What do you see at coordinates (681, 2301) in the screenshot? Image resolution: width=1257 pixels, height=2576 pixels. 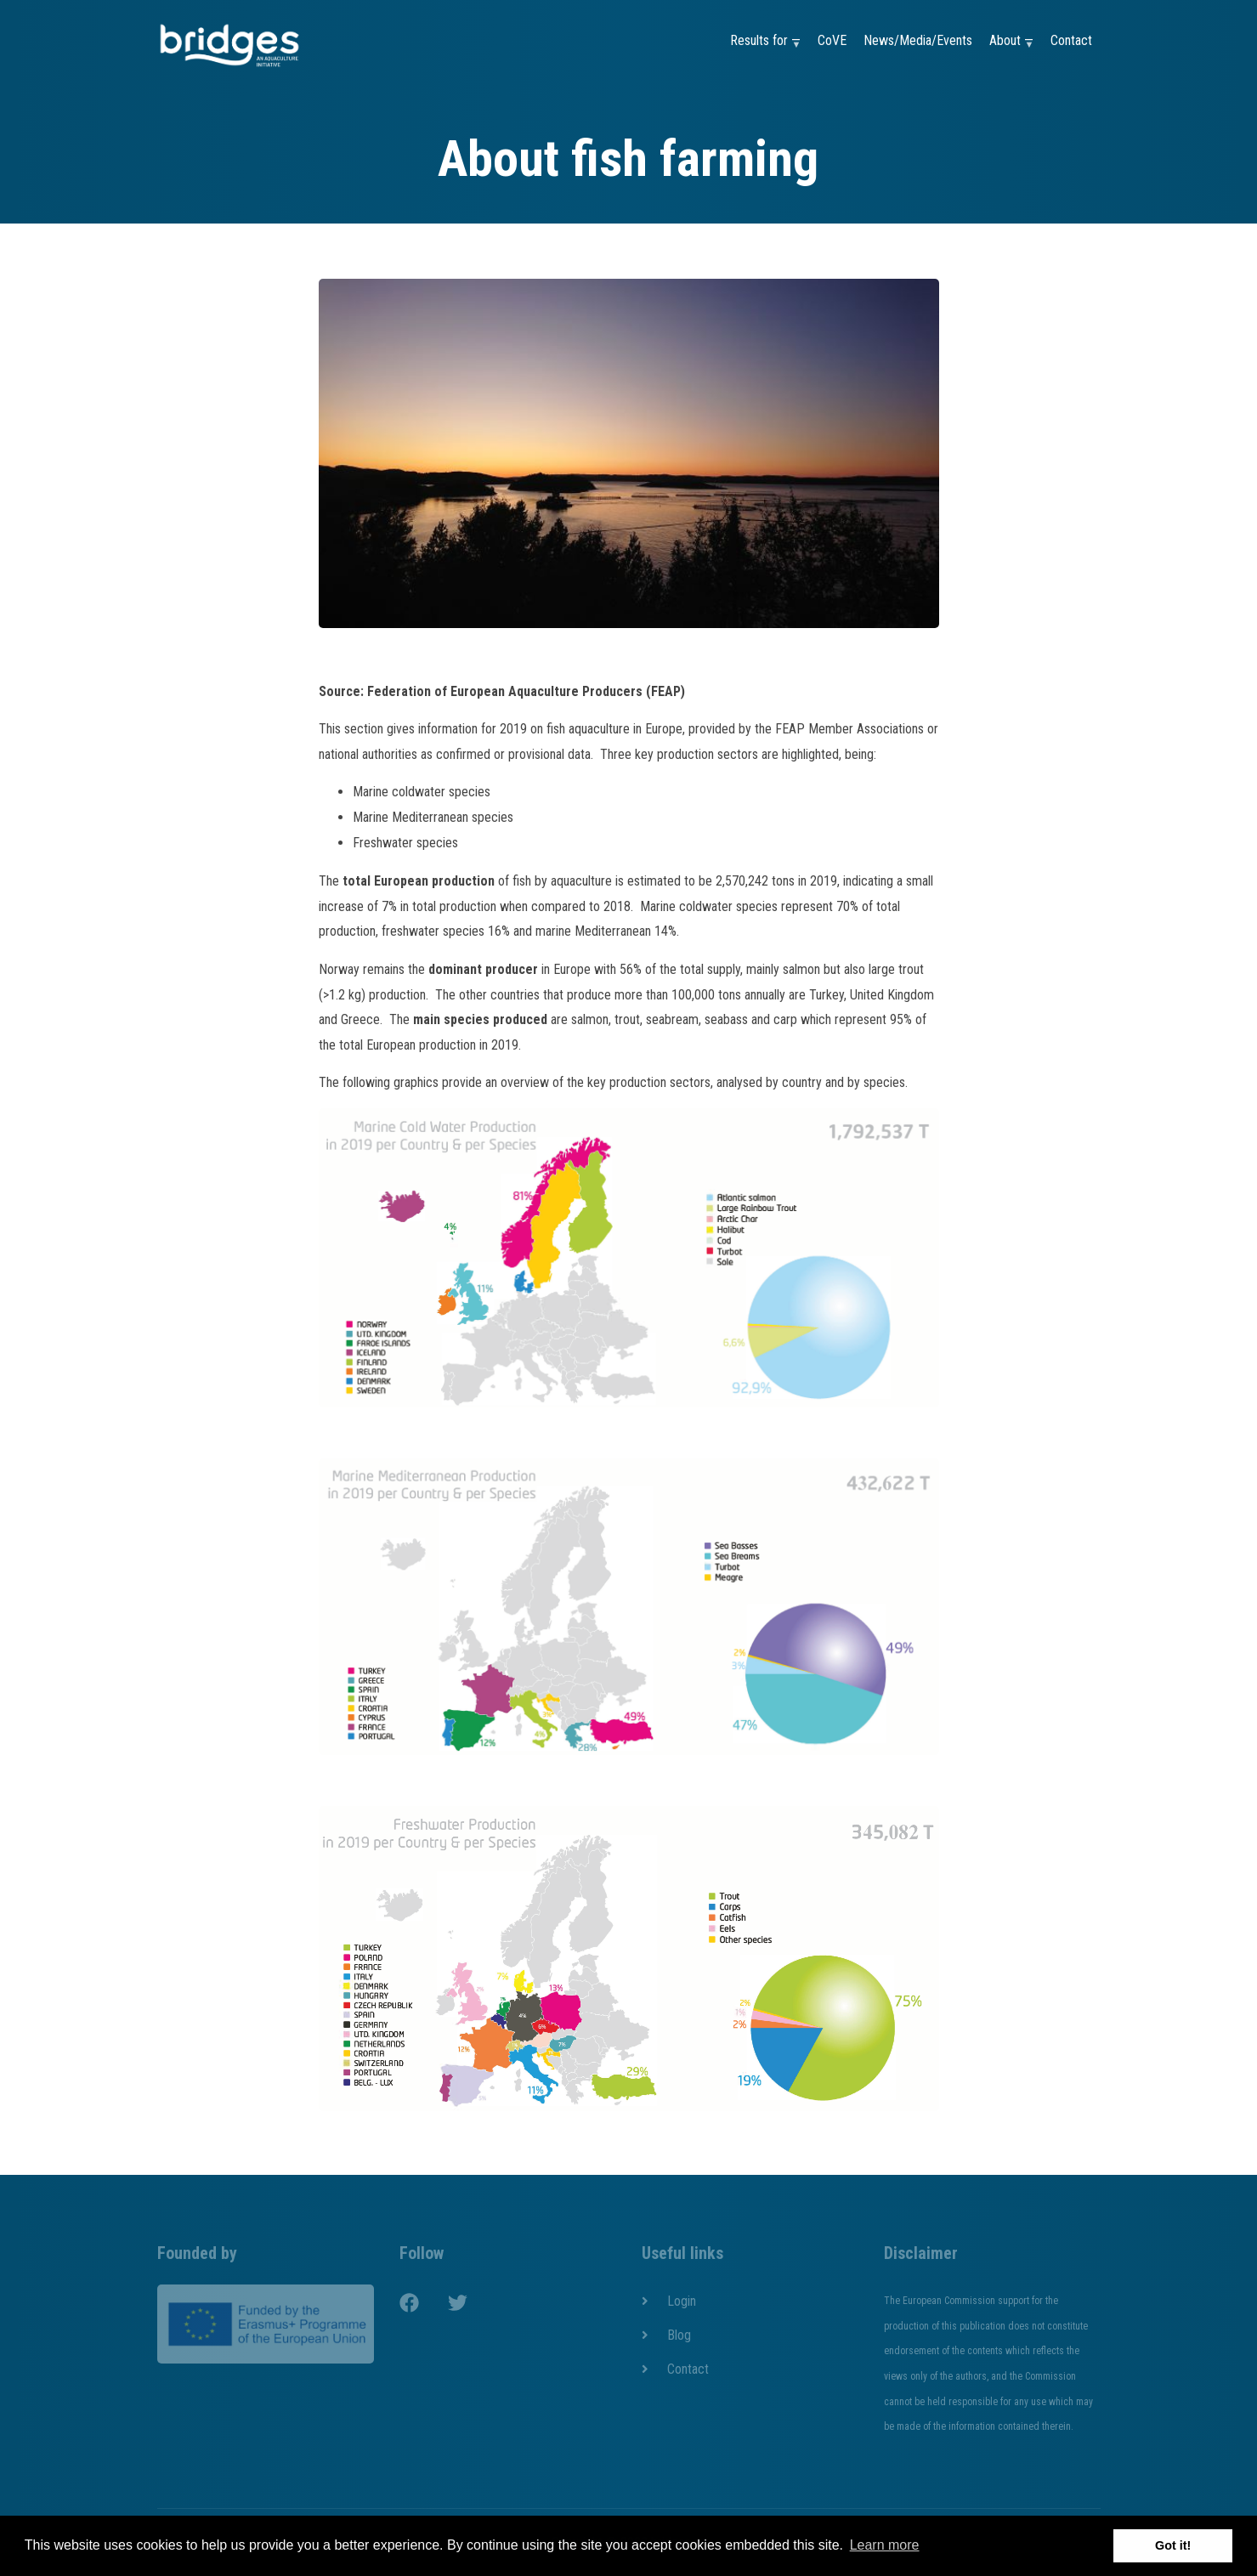 I see `Login` at bounding box center [681, 2301].